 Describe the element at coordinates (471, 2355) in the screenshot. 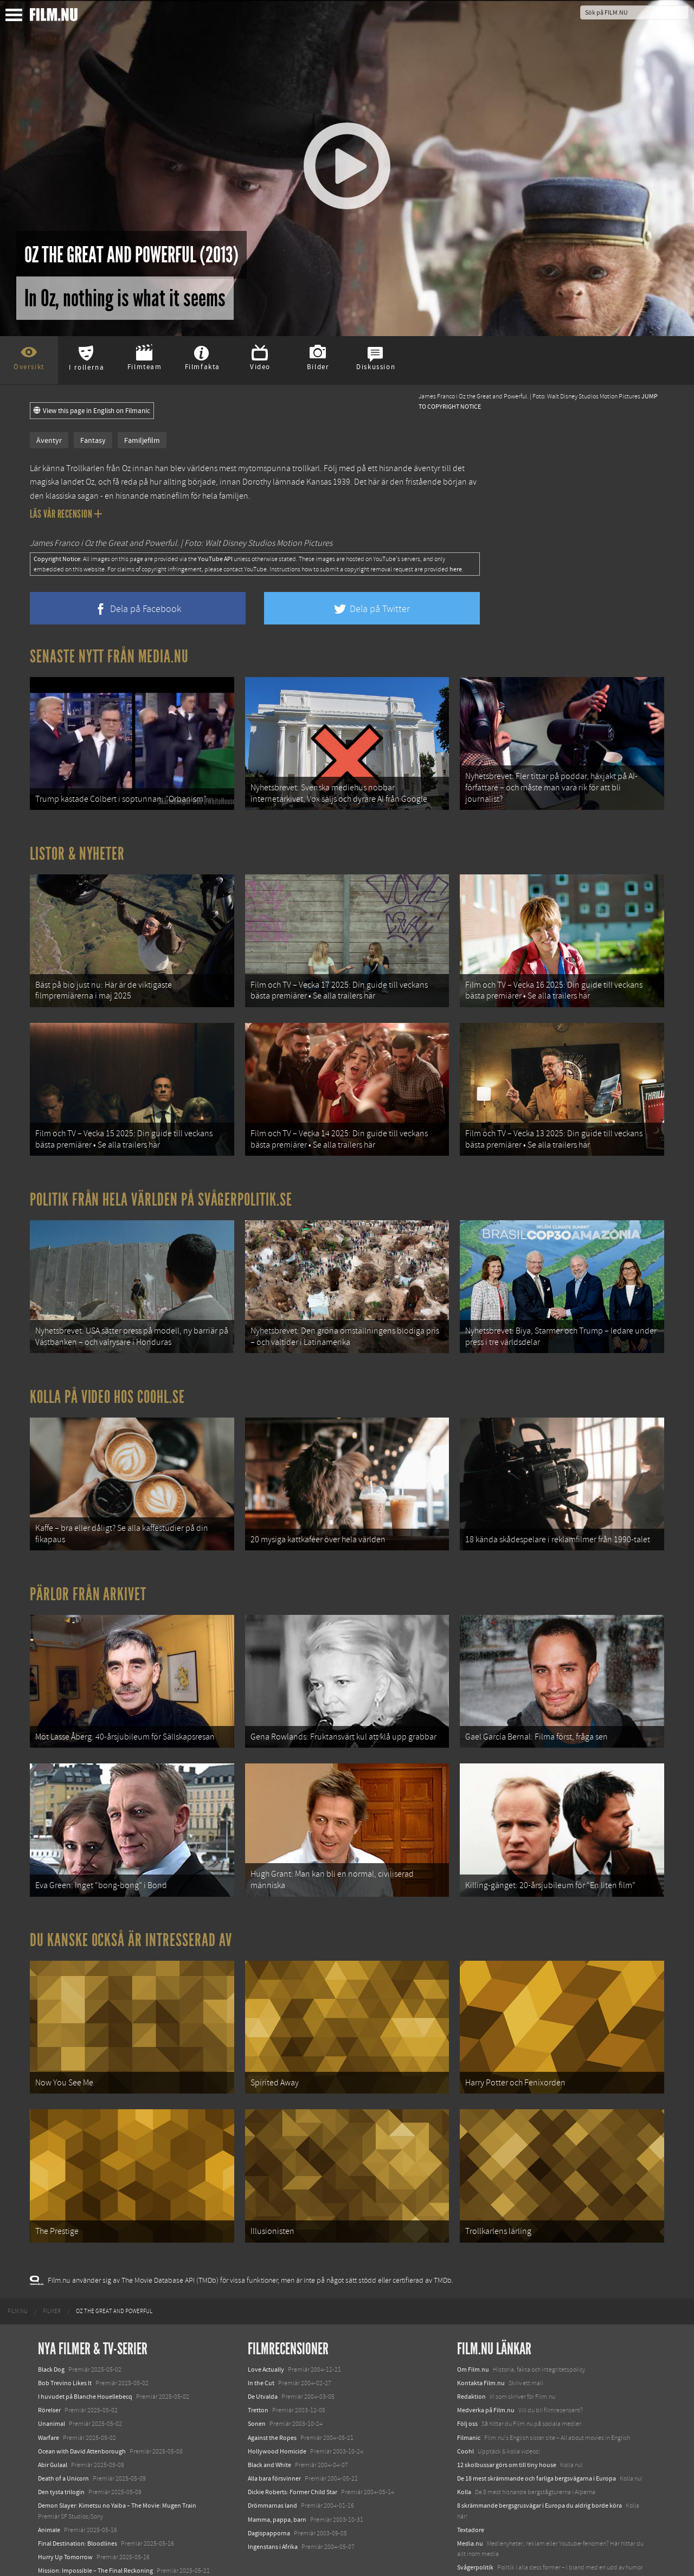

I see `Redaktion` at that location.